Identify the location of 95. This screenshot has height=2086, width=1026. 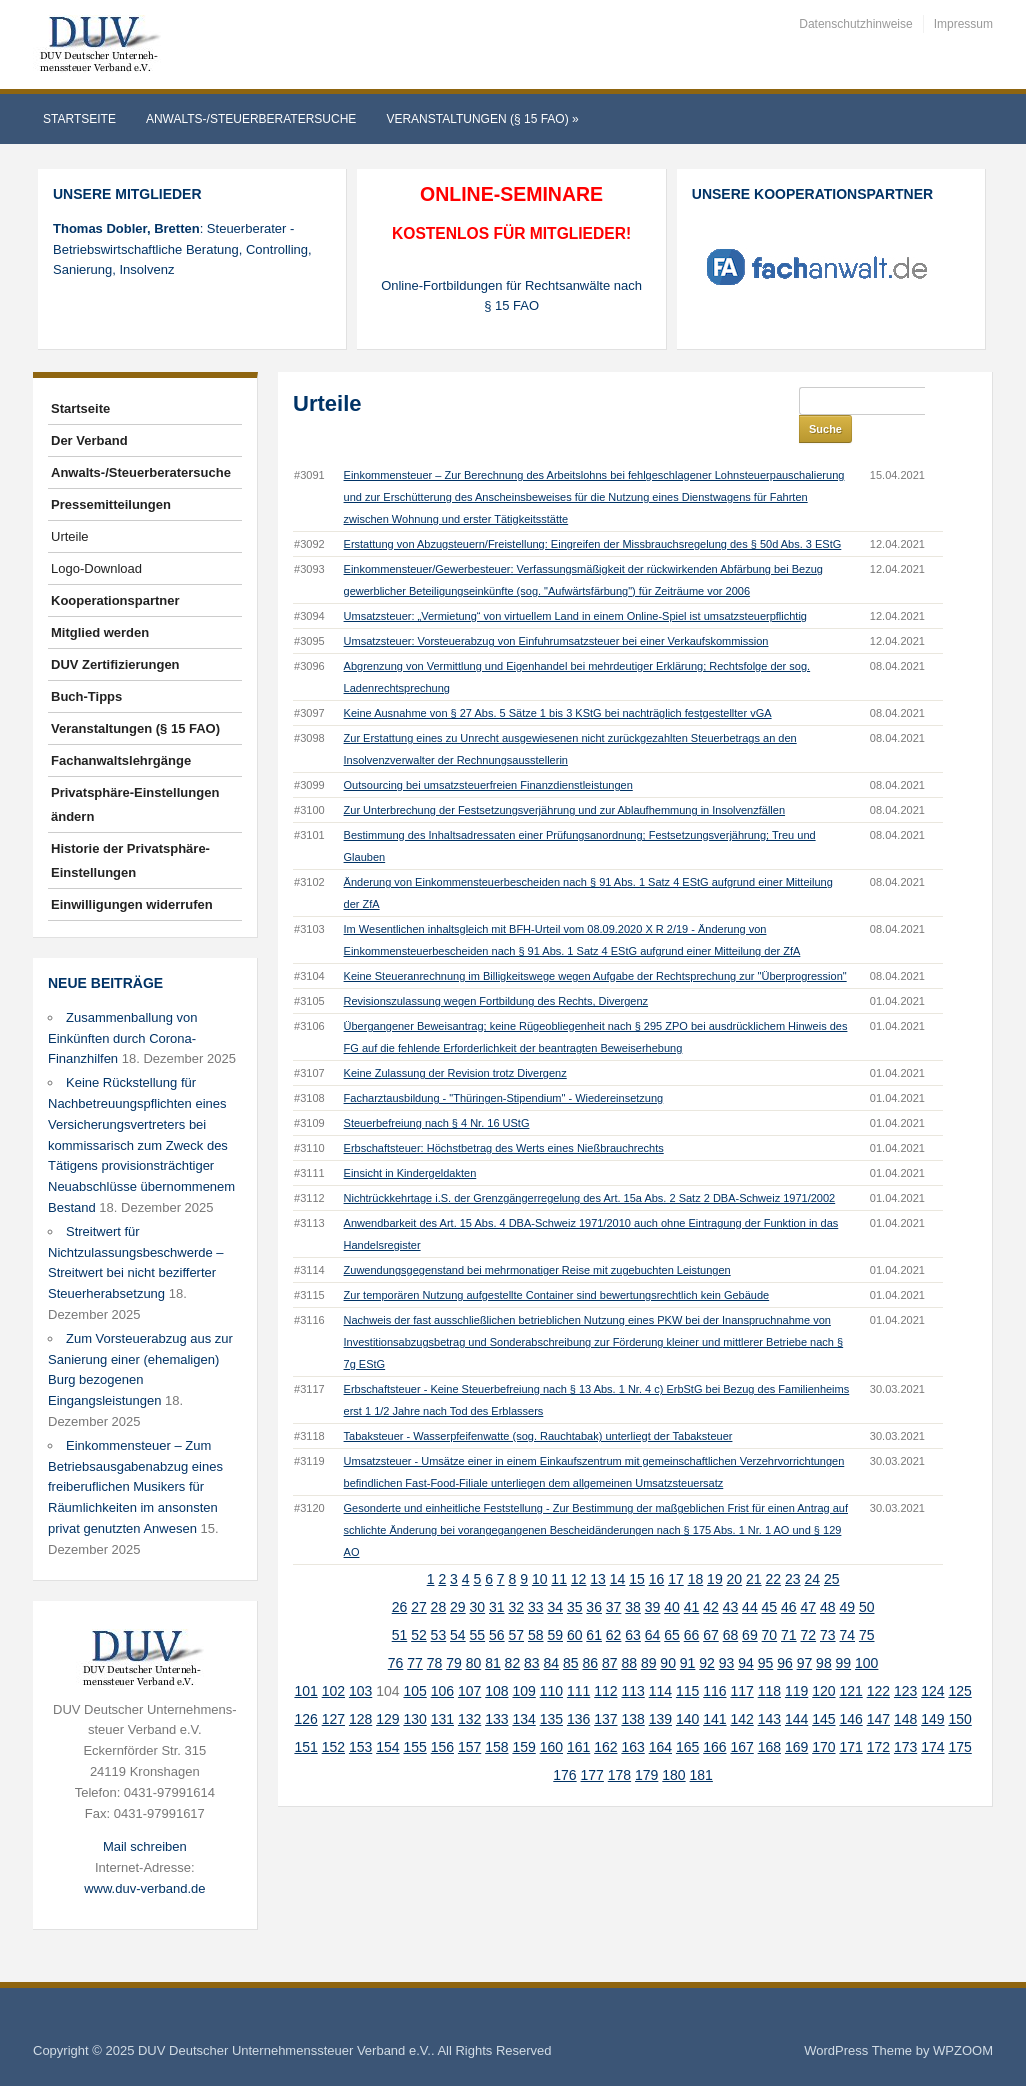
(766, 1635).